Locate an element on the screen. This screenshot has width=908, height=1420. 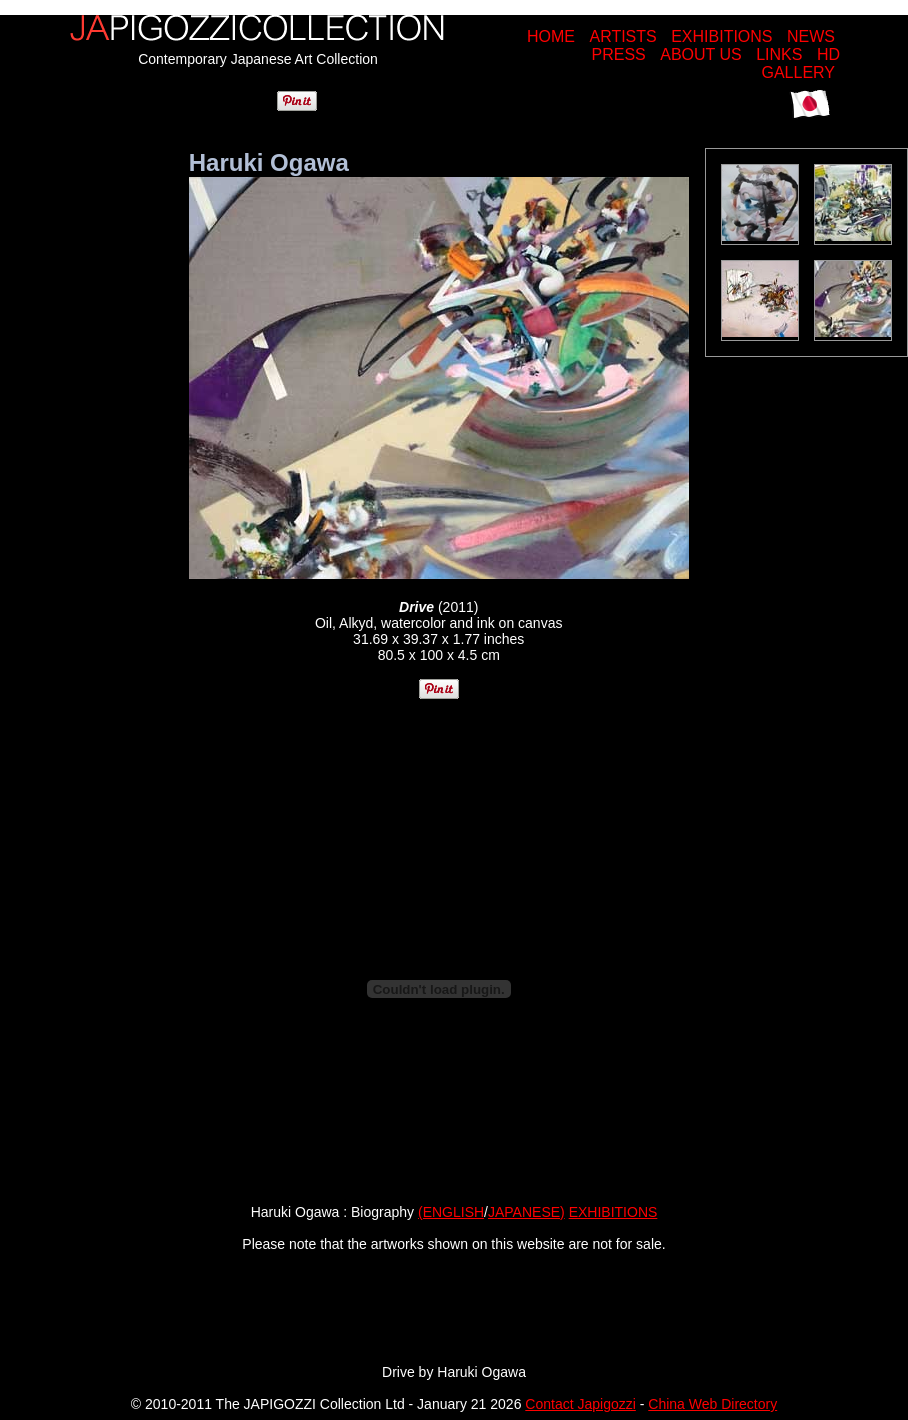
LINKS is located at coordinates (779, 54).